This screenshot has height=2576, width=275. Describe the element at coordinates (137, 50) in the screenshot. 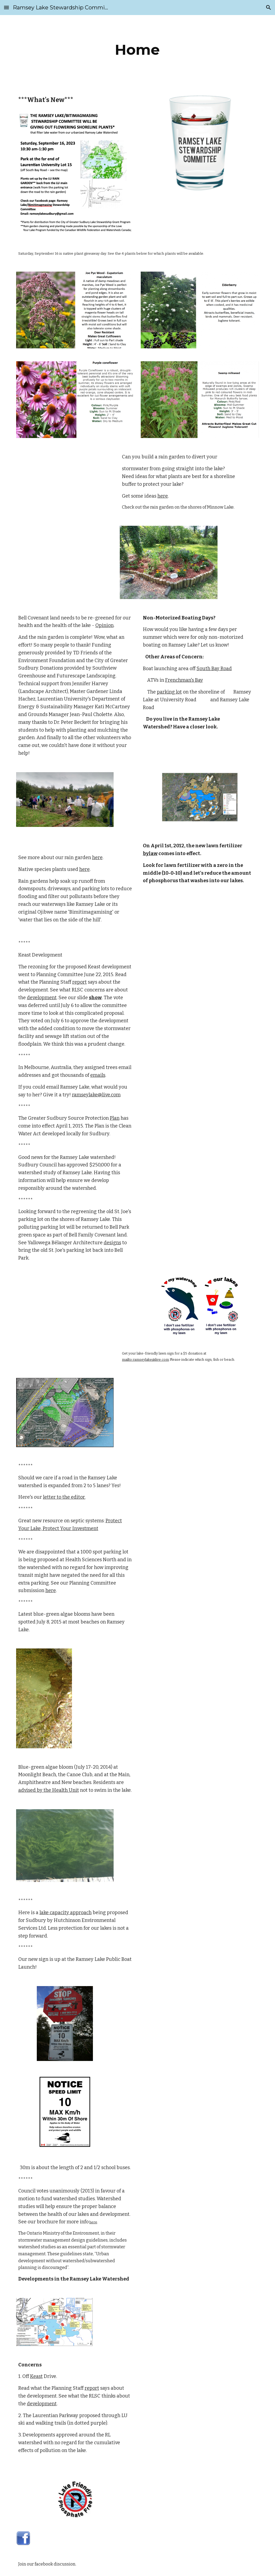

I see `[main]` at that location.